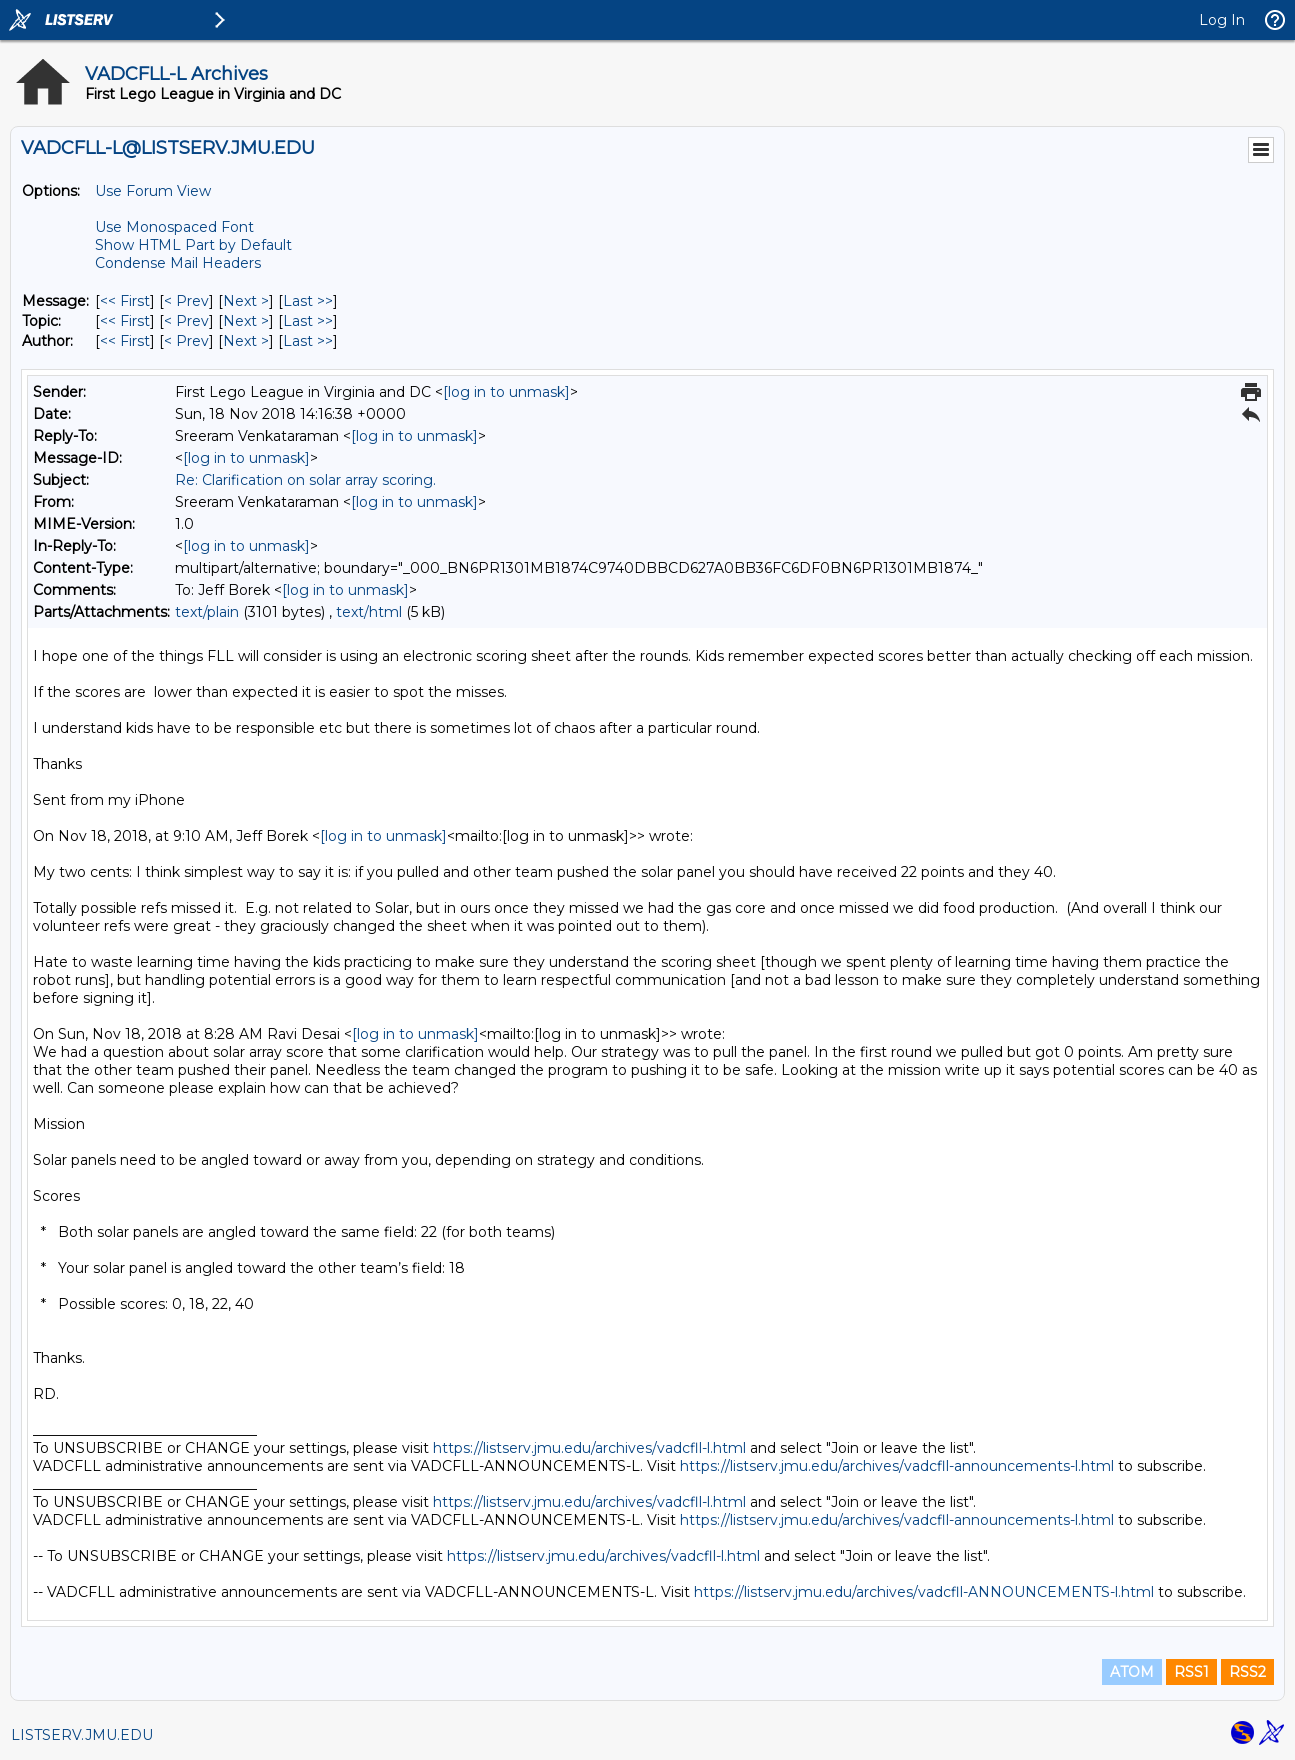 The width and height of the screenshot is (1295, 1760). I want to click on < Prev [Prev Message], so click(186, 301).